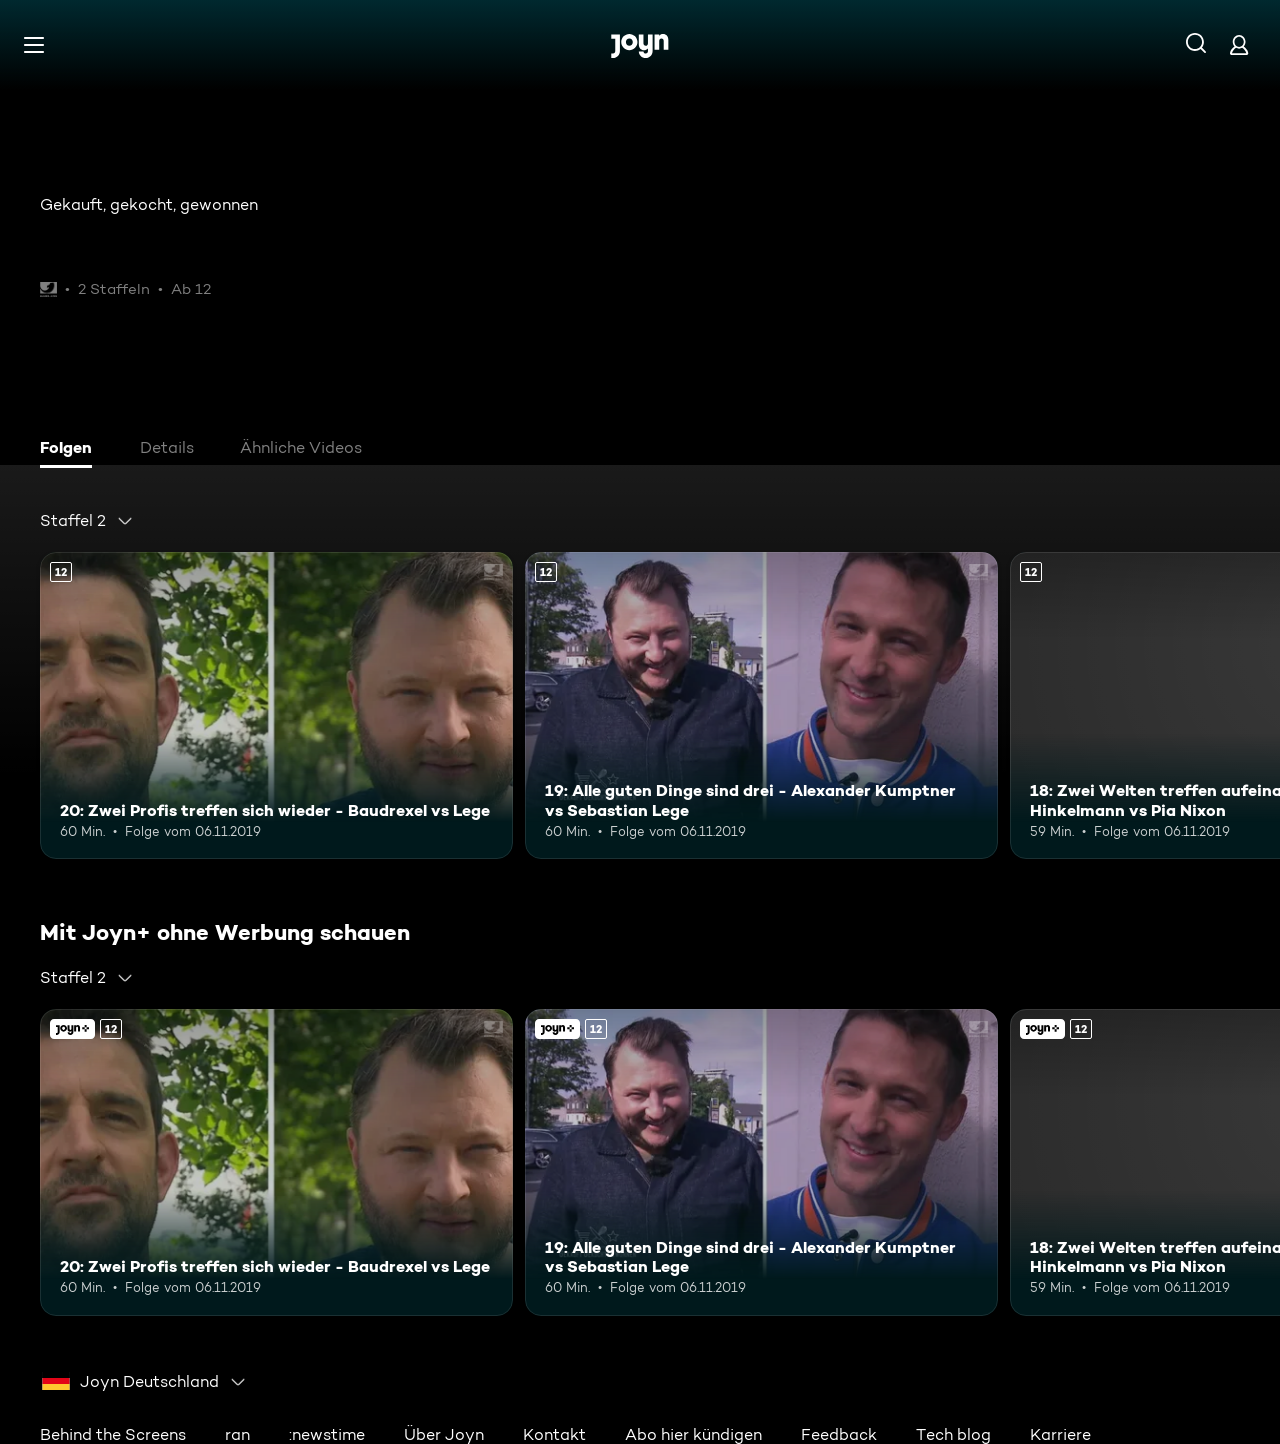  I want to click on [Login], so click(1239, 44).